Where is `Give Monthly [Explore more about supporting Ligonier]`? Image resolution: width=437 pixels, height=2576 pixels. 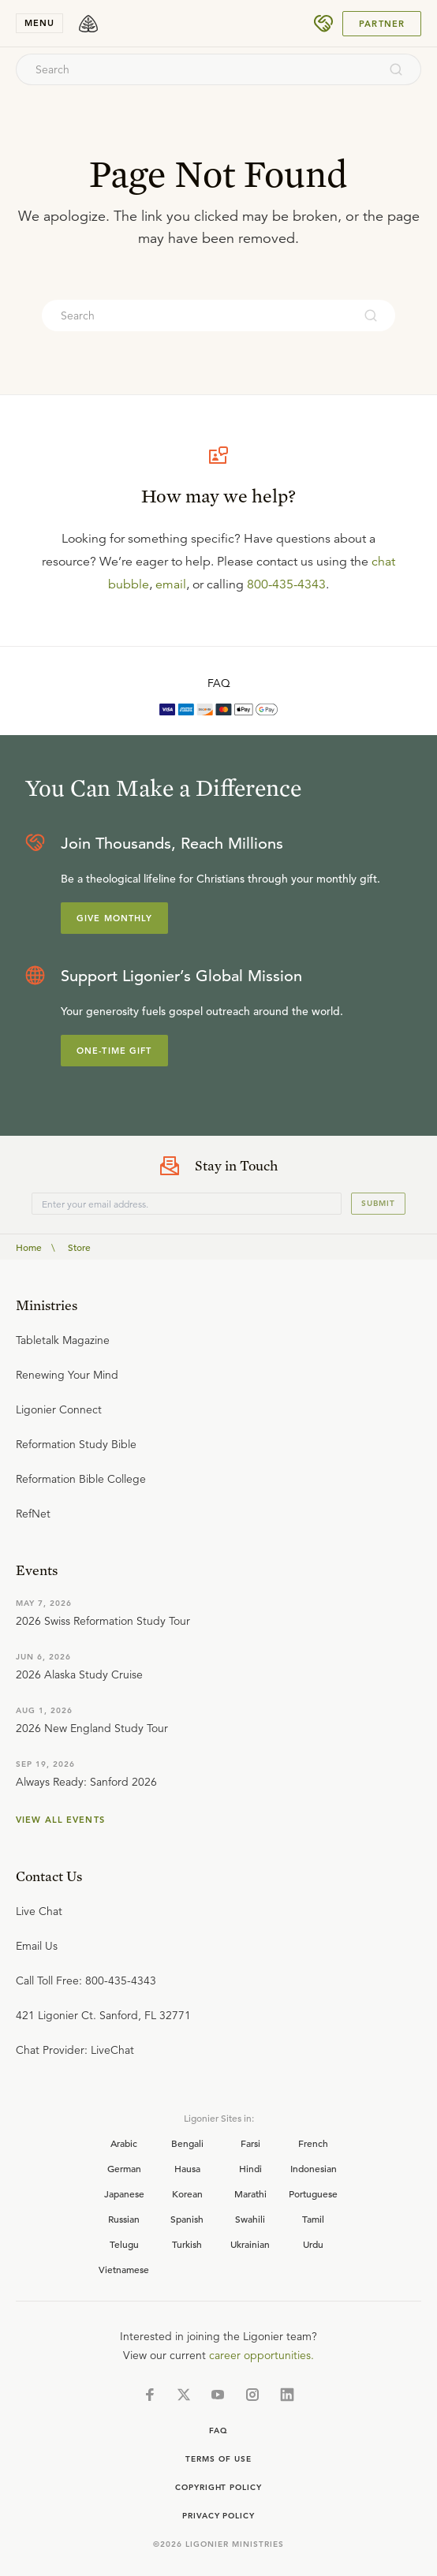
Give Monthly [Explore more about supporting Ligonier] is located at coordinates (114, 918).